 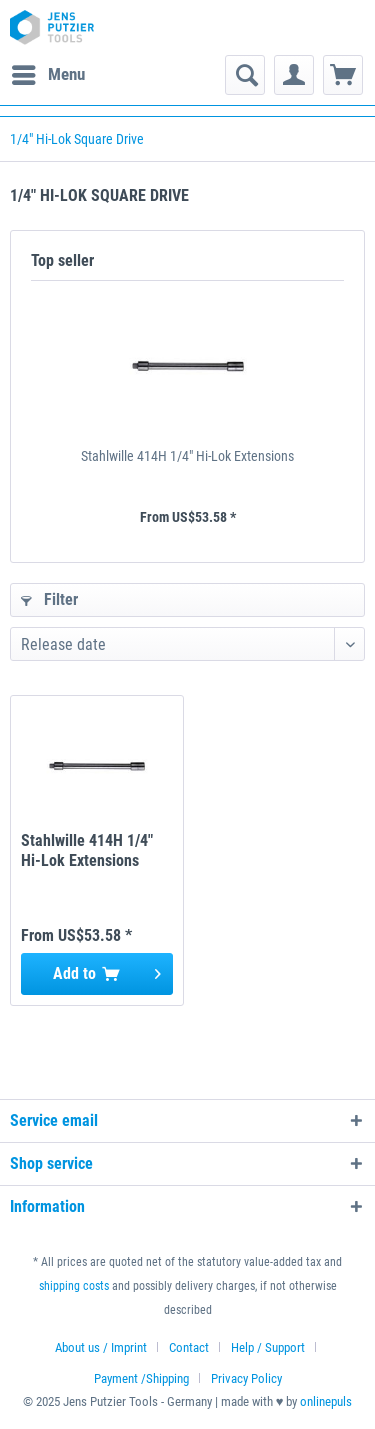 What do you see at coordinates (49, 599) in the screenshot?
I see `Filter` at bounding box center [49, 599].